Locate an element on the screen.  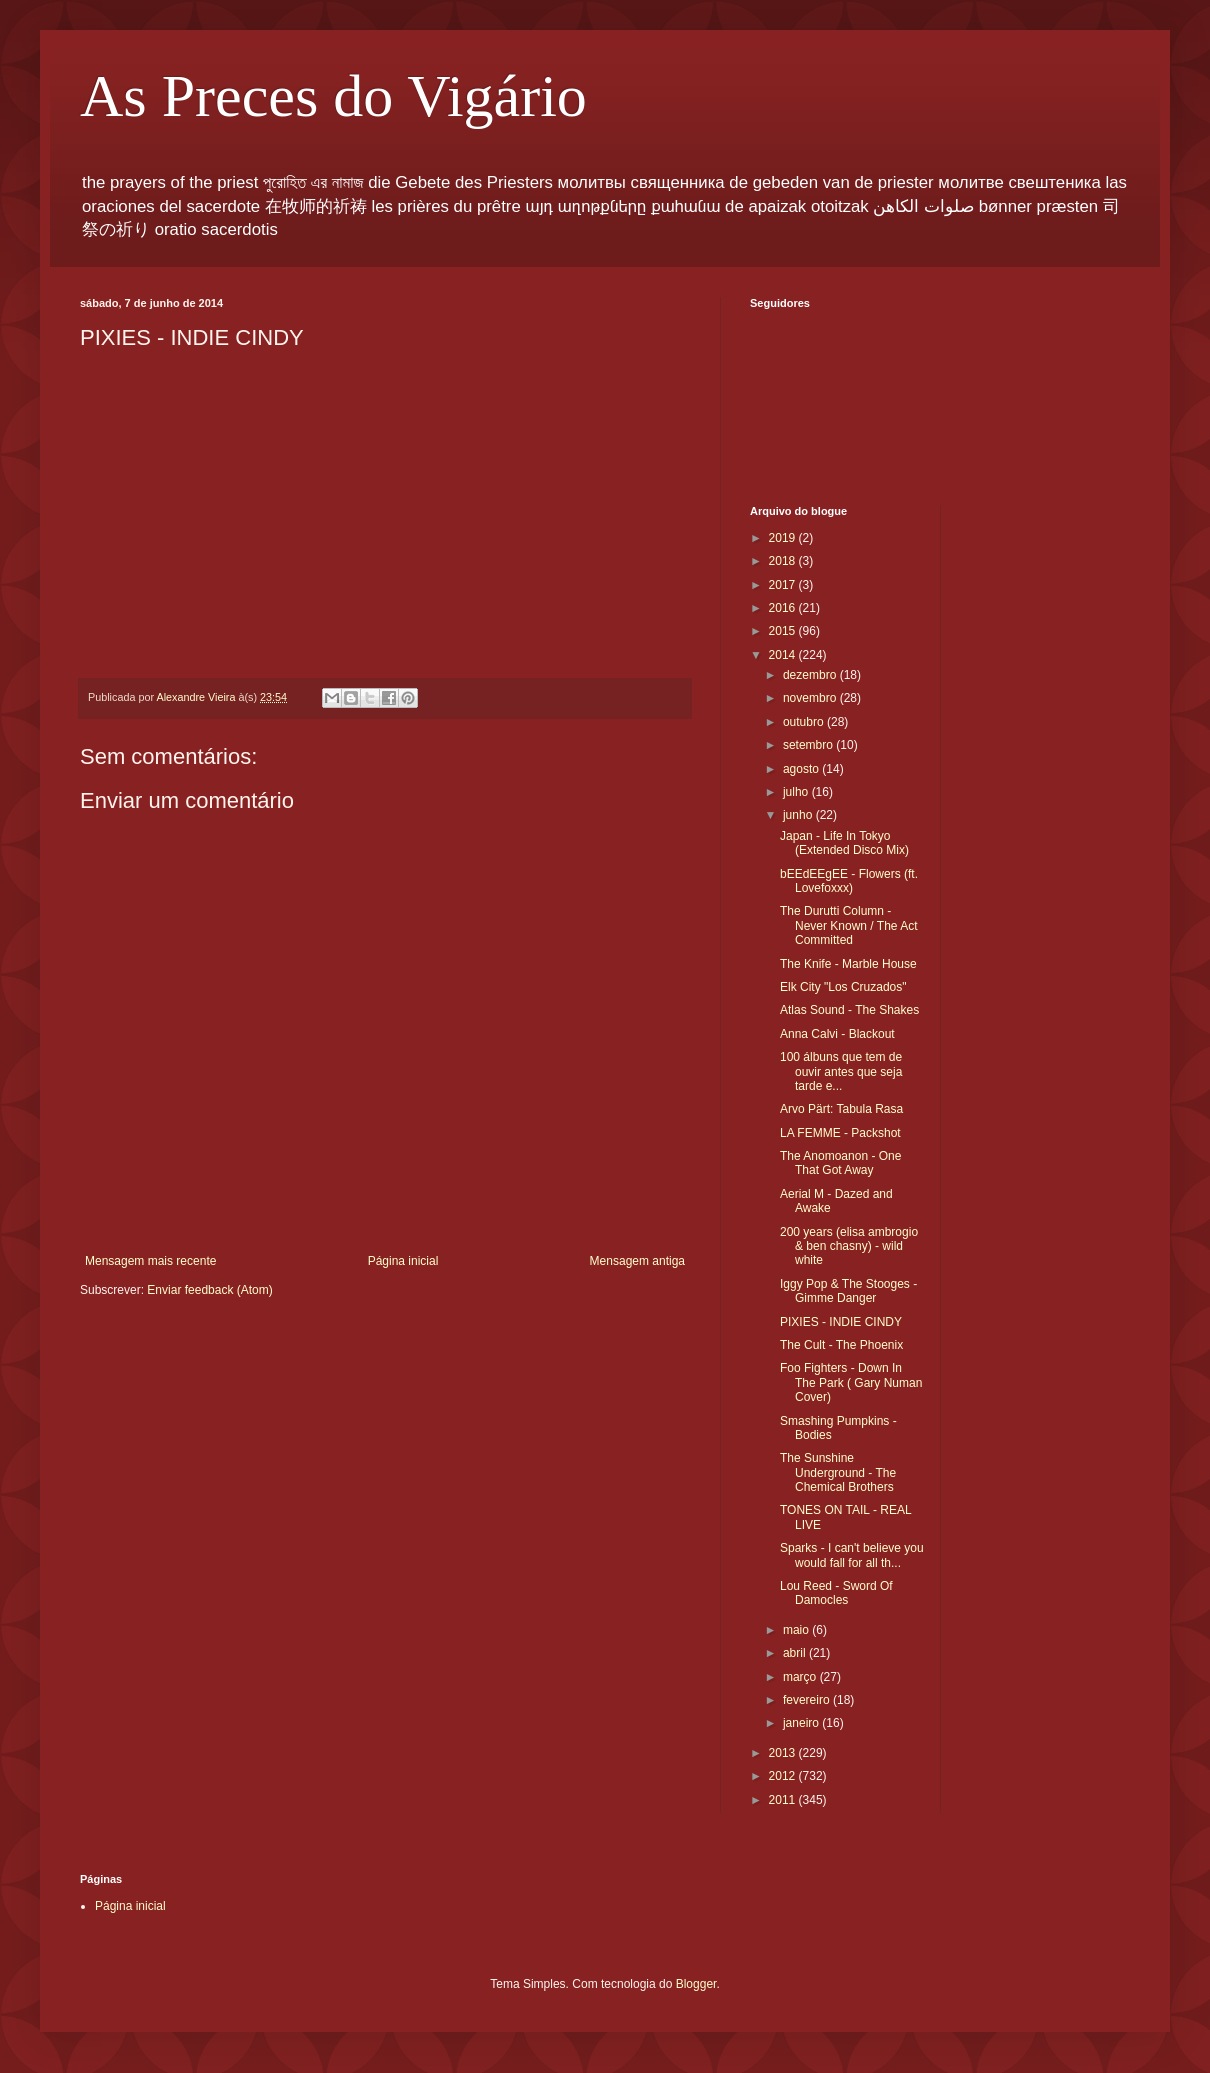
Sparks - I can't believe you would fall for all th... is located at coordinates (852, 1555).